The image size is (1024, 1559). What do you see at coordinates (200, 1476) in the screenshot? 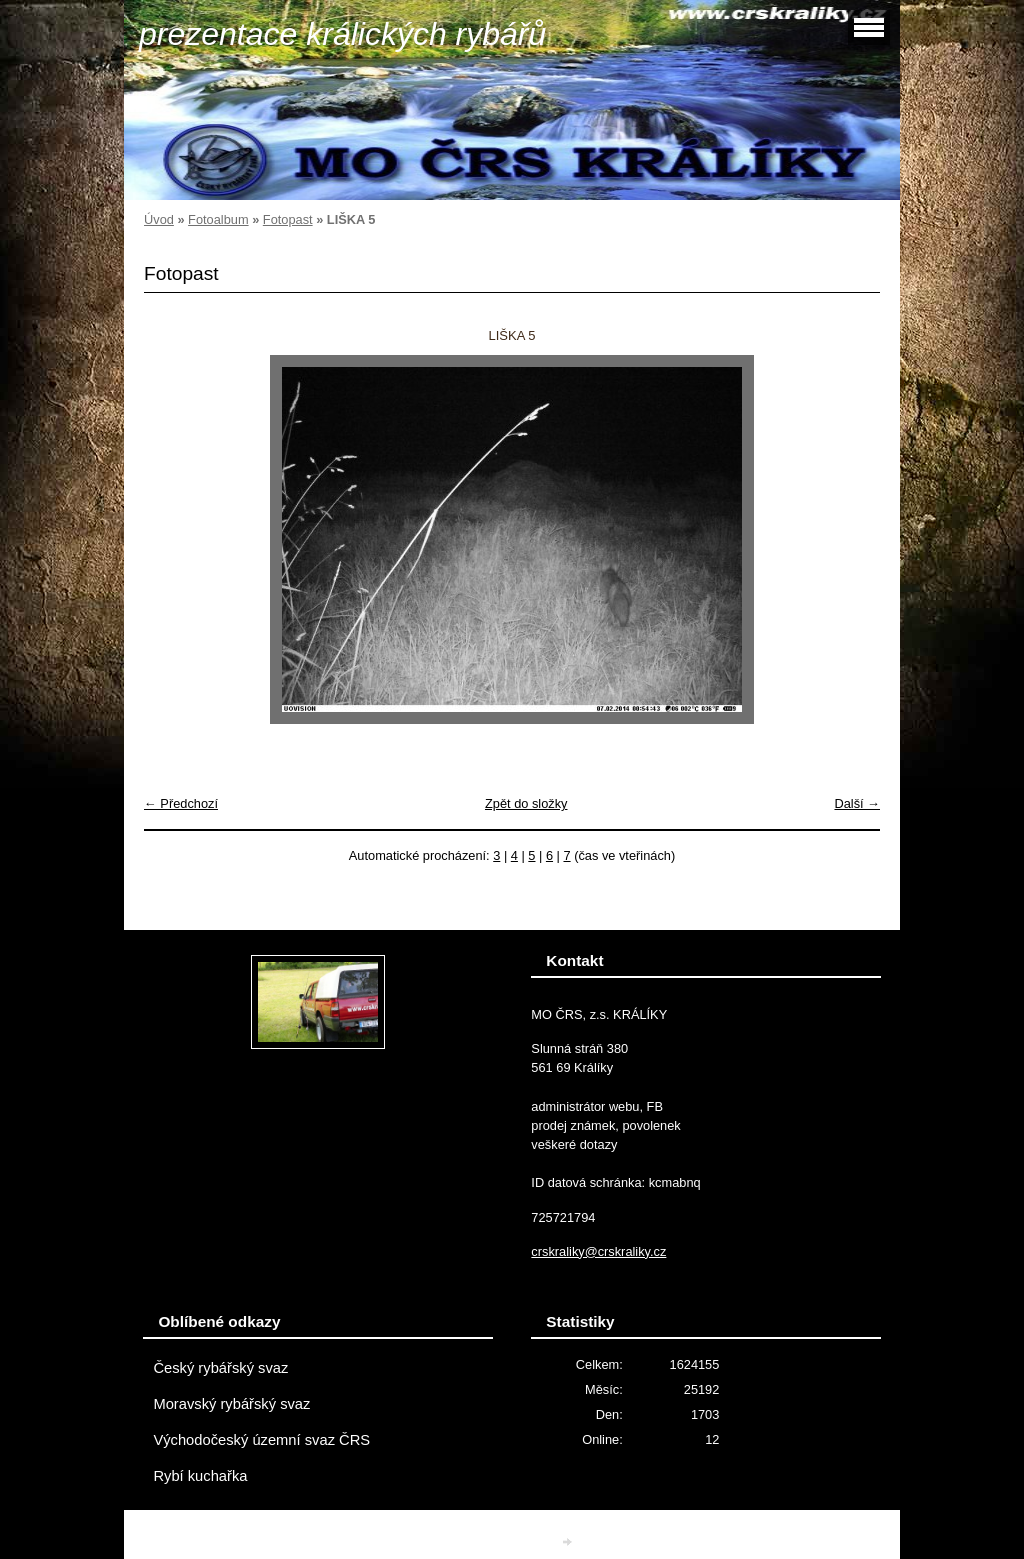
I see `Rybí kuchařka` at bounding box center [200, 1476].